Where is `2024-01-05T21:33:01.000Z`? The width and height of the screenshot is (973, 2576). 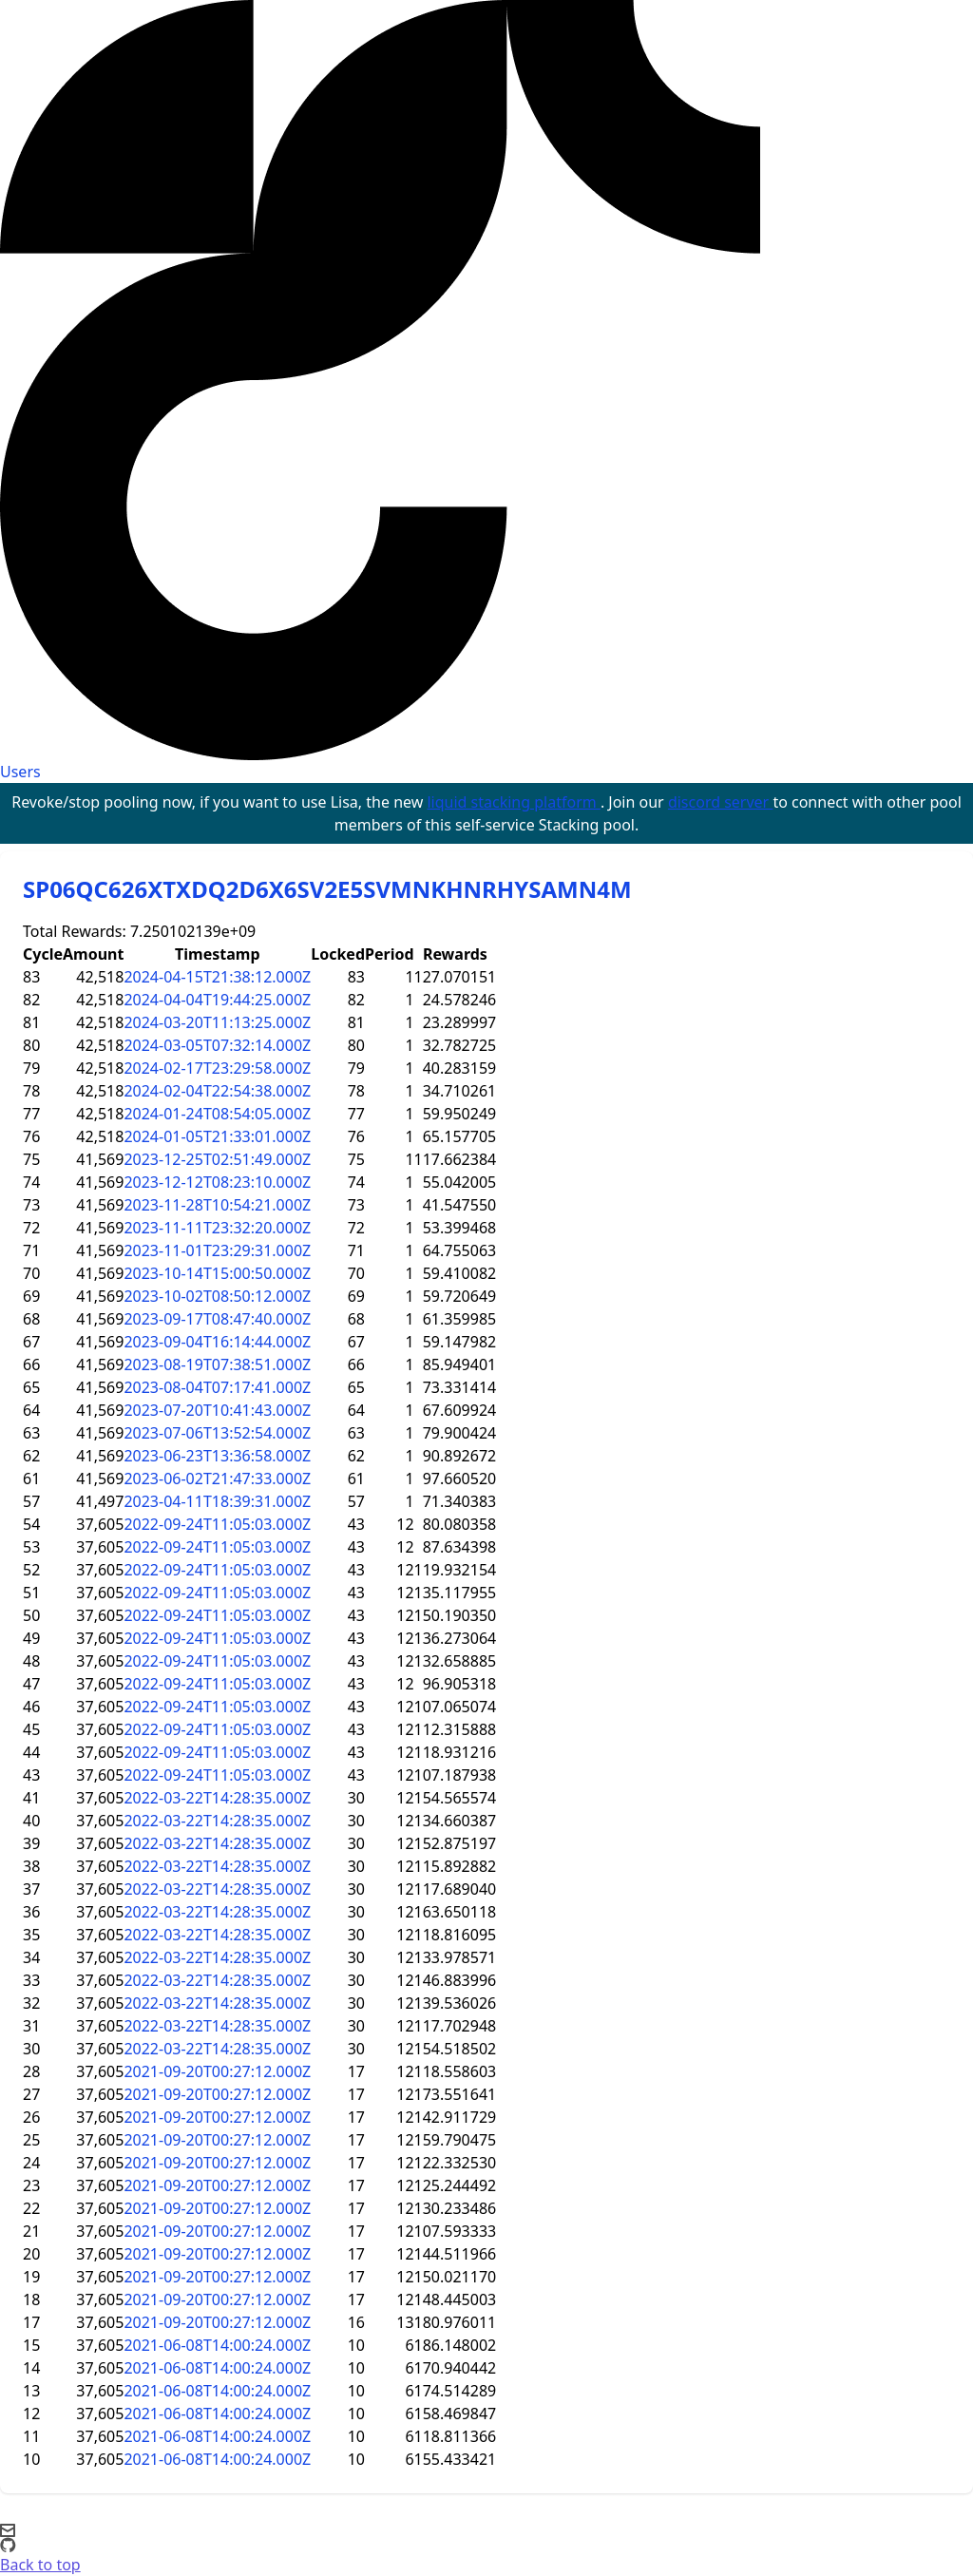
2024-01-05T21:33:01.000Z is located at coordinates (217, 1136).